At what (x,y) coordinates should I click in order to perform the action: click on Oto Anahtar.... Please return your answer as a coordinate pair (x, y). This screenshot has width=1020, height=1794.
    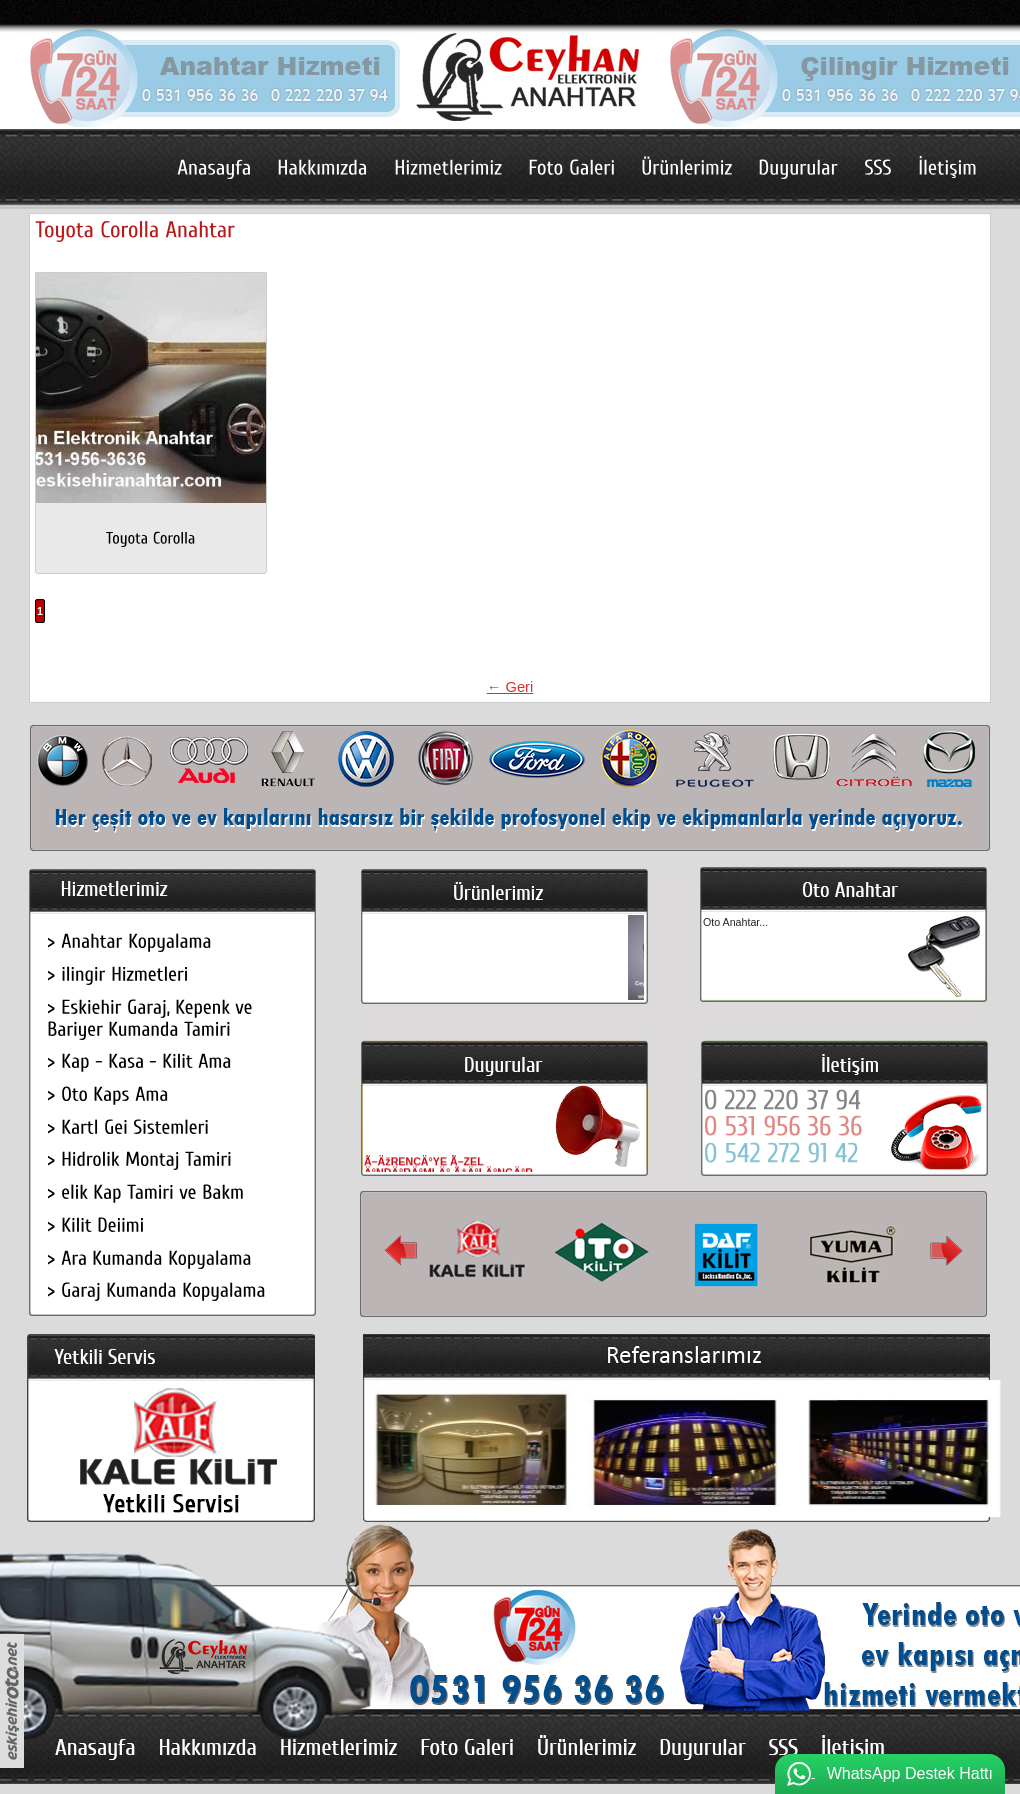
    Looking at the image, I should click on (735, 922).